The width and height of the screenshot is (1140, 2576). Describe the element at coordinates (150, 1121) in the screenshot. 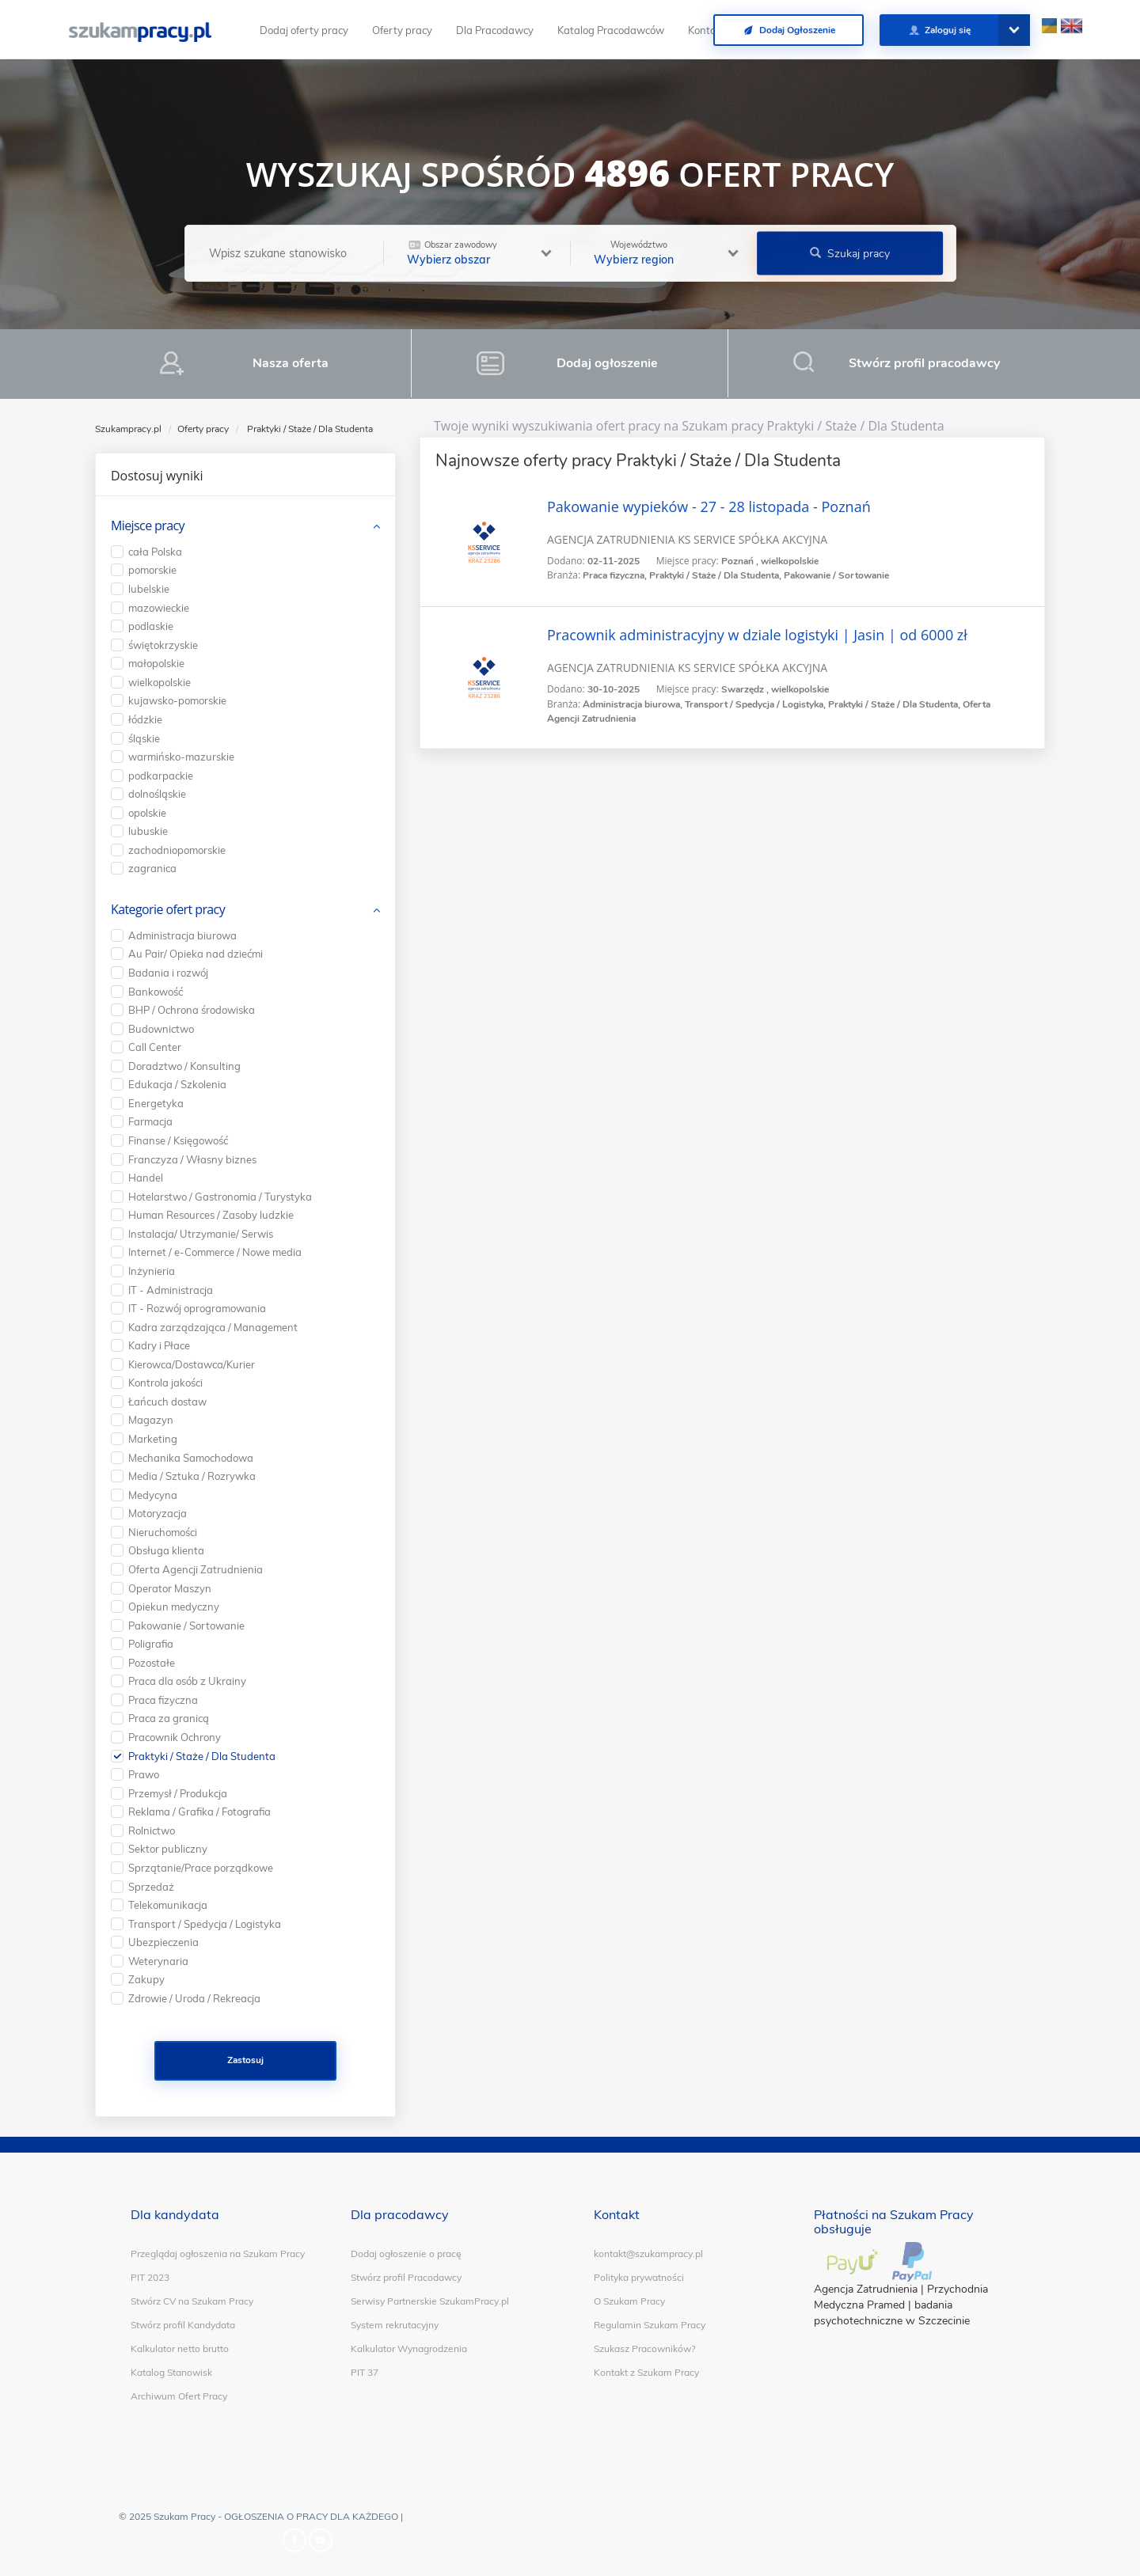

I see `Farmacja` at that location.